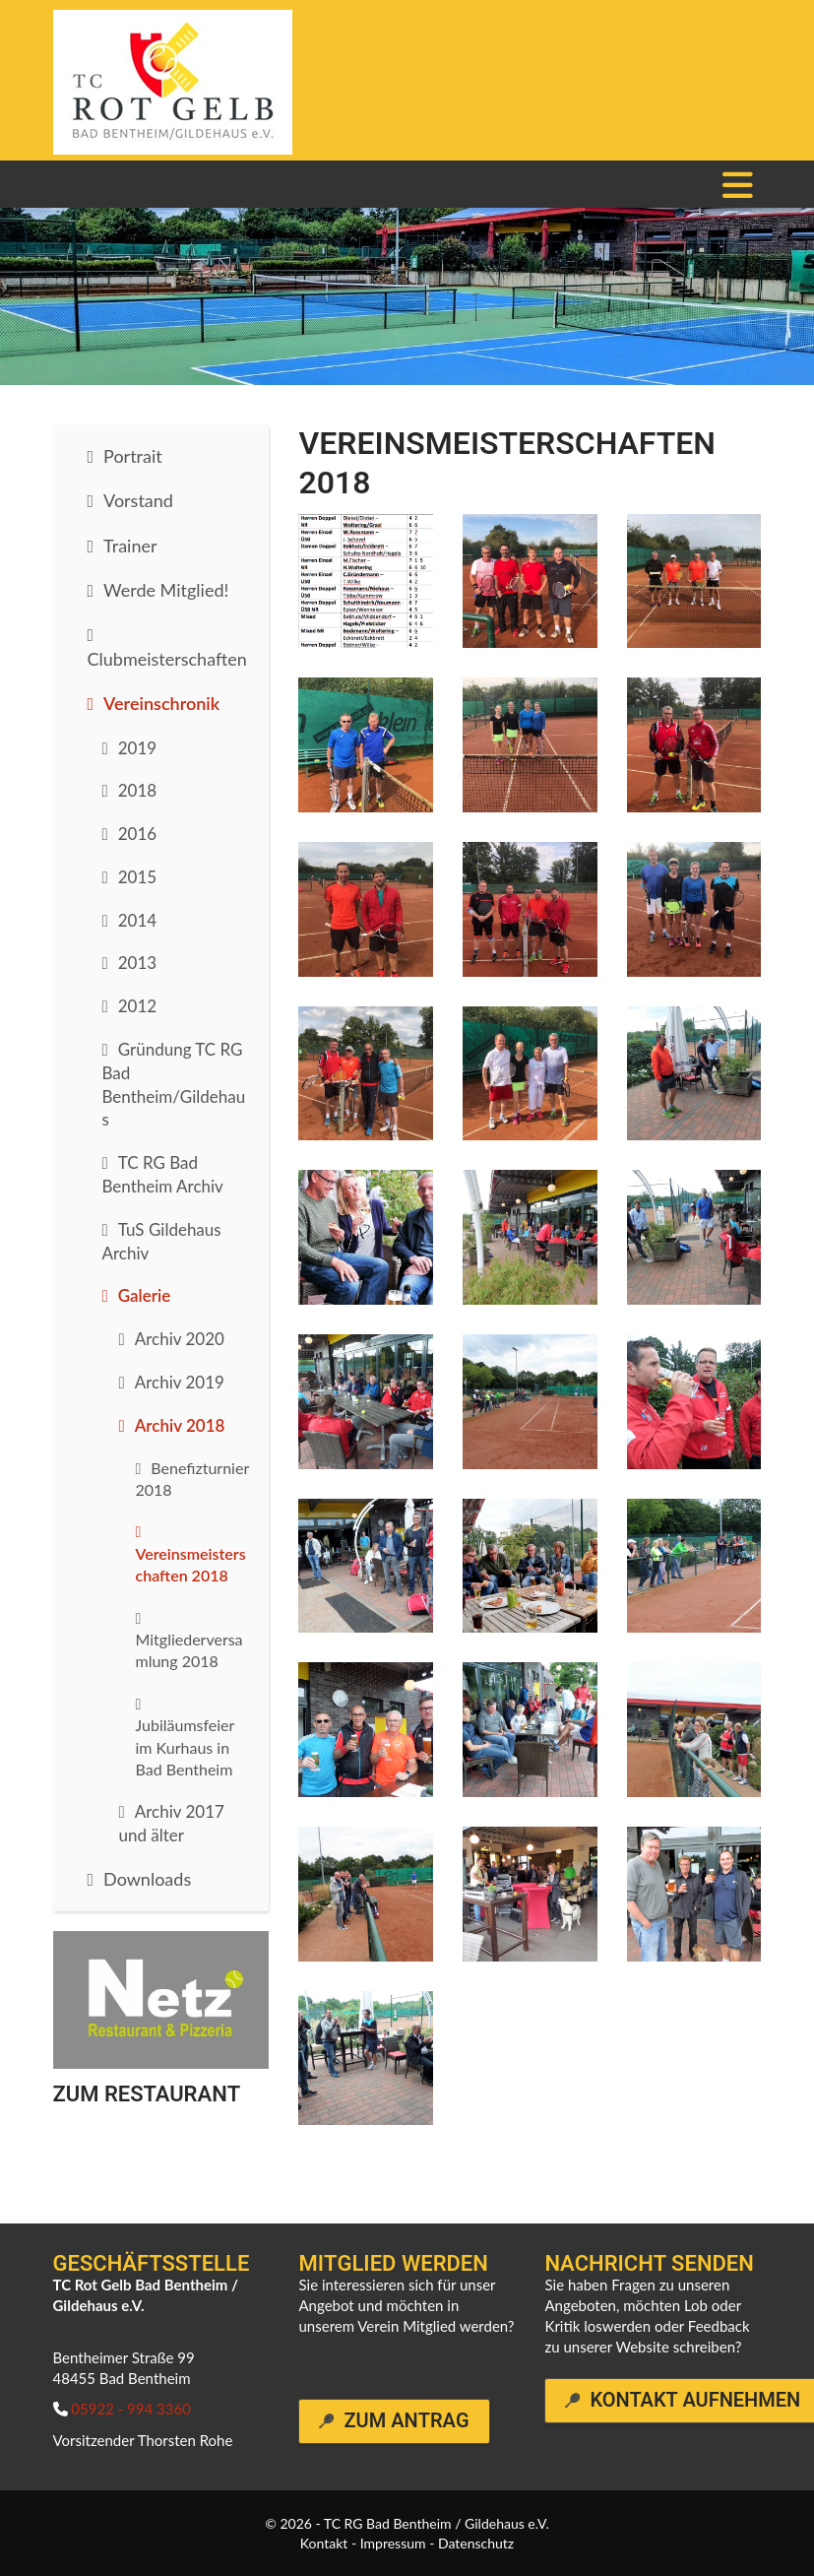  I want to click on Downloads, so click(147, 1879).